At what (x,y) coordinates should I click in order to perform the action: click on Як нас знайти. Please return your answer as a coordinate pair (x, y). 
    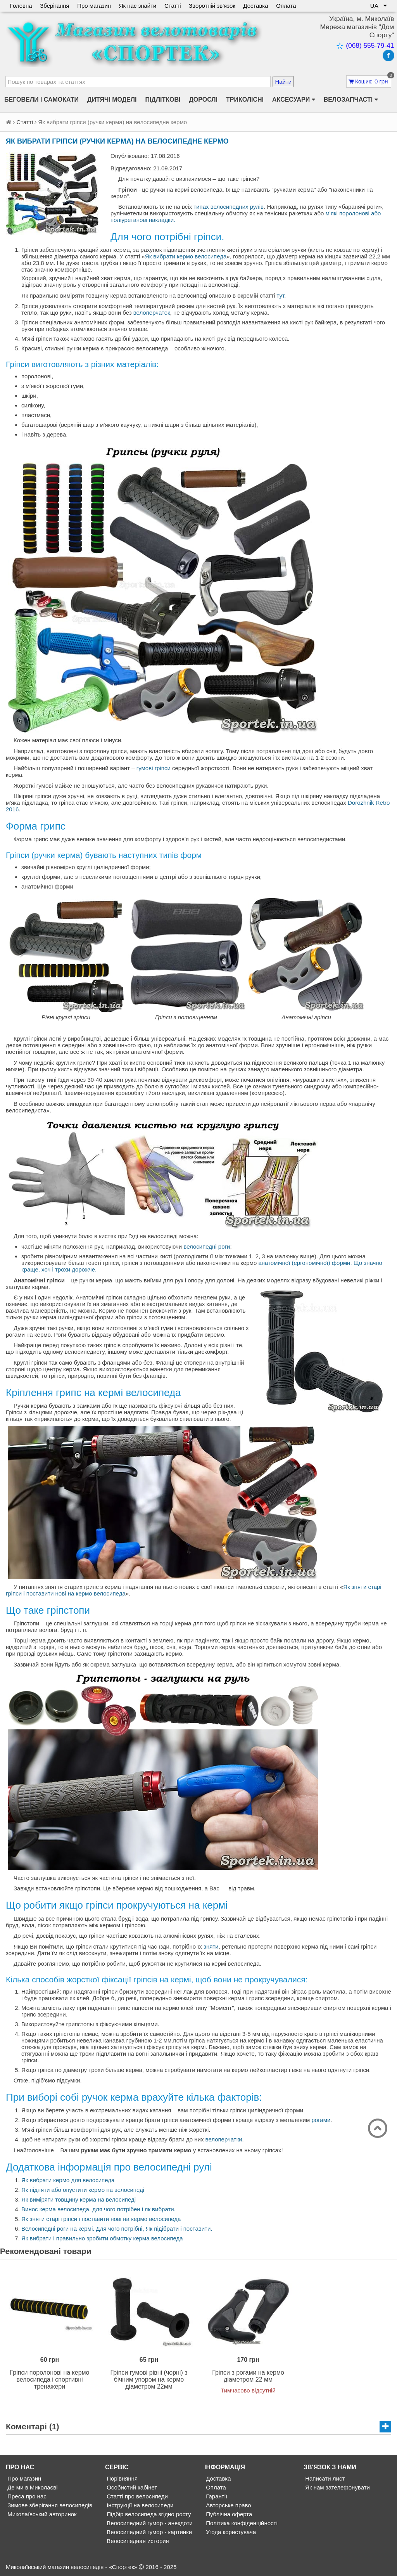
    Looking at the image, I should click on (138, 5).